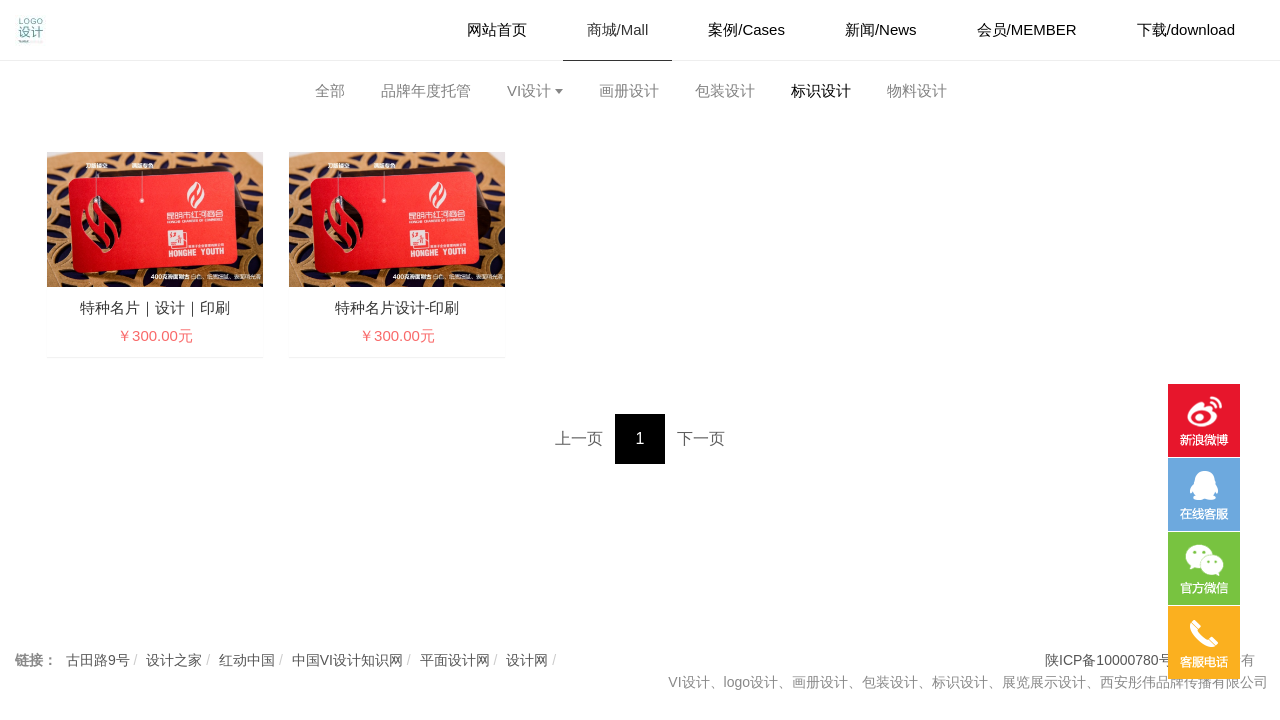 This screenshot has height=720, width=1280. I want to click on 物料设计, so click(917, 90).